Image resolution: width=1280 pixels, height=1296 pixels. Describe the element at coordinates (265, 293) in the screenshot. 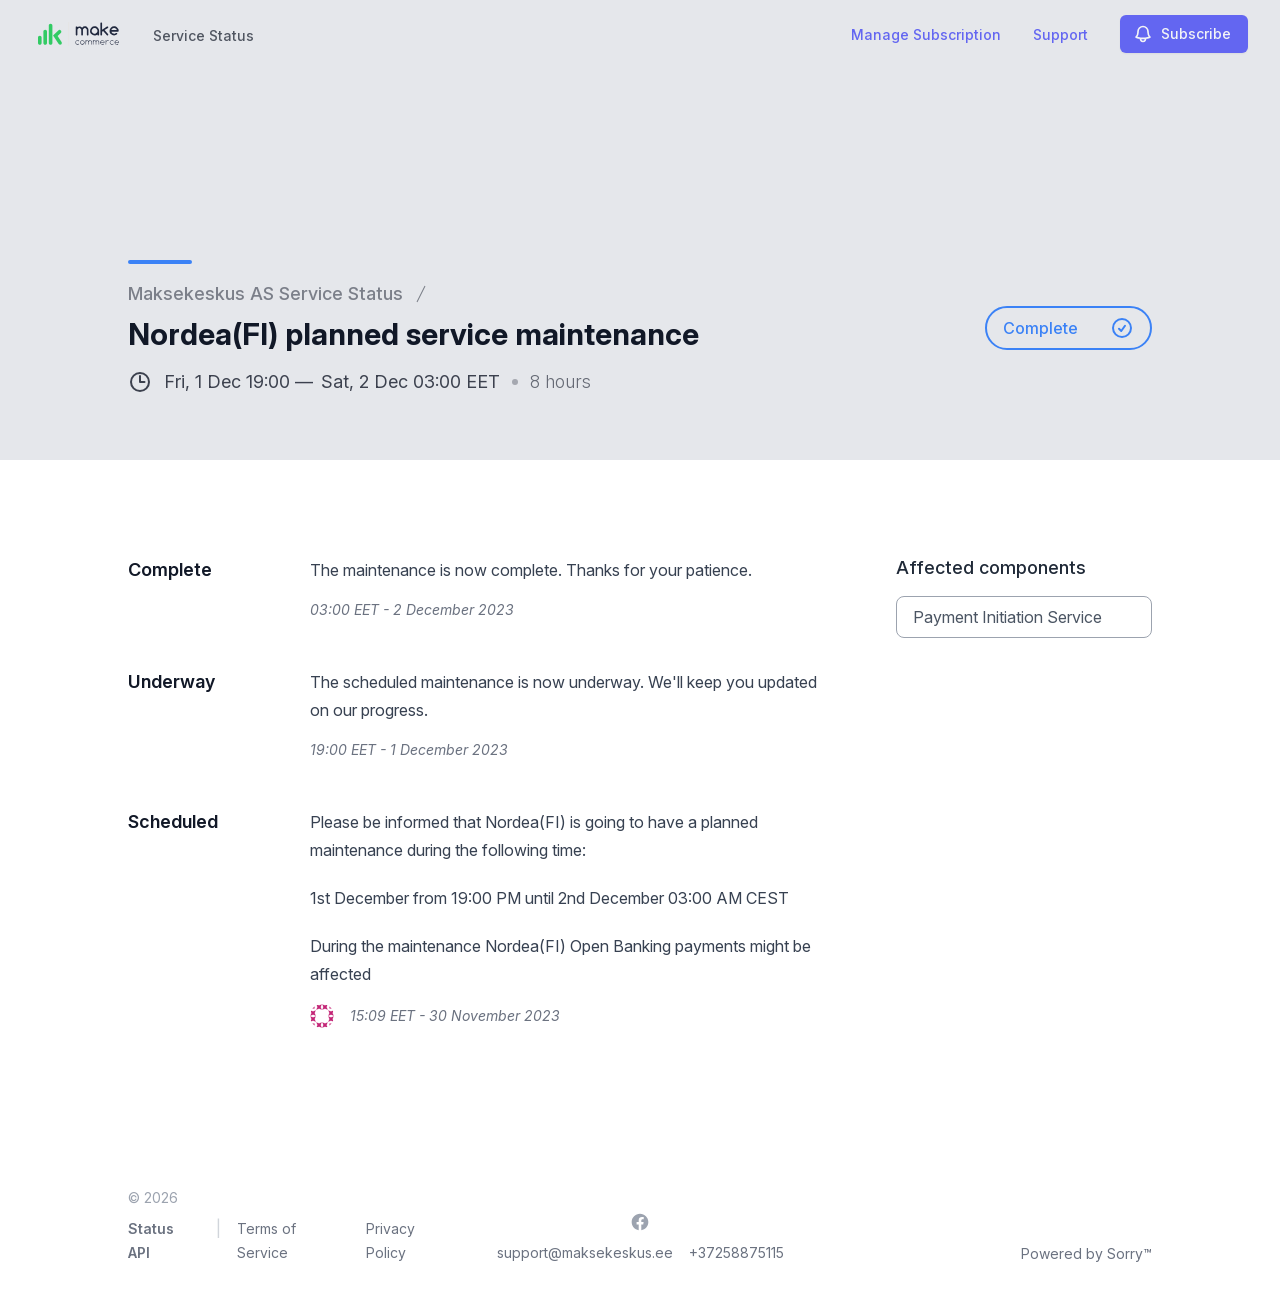

I see `Maksekeskus AS Service Status` at that location.